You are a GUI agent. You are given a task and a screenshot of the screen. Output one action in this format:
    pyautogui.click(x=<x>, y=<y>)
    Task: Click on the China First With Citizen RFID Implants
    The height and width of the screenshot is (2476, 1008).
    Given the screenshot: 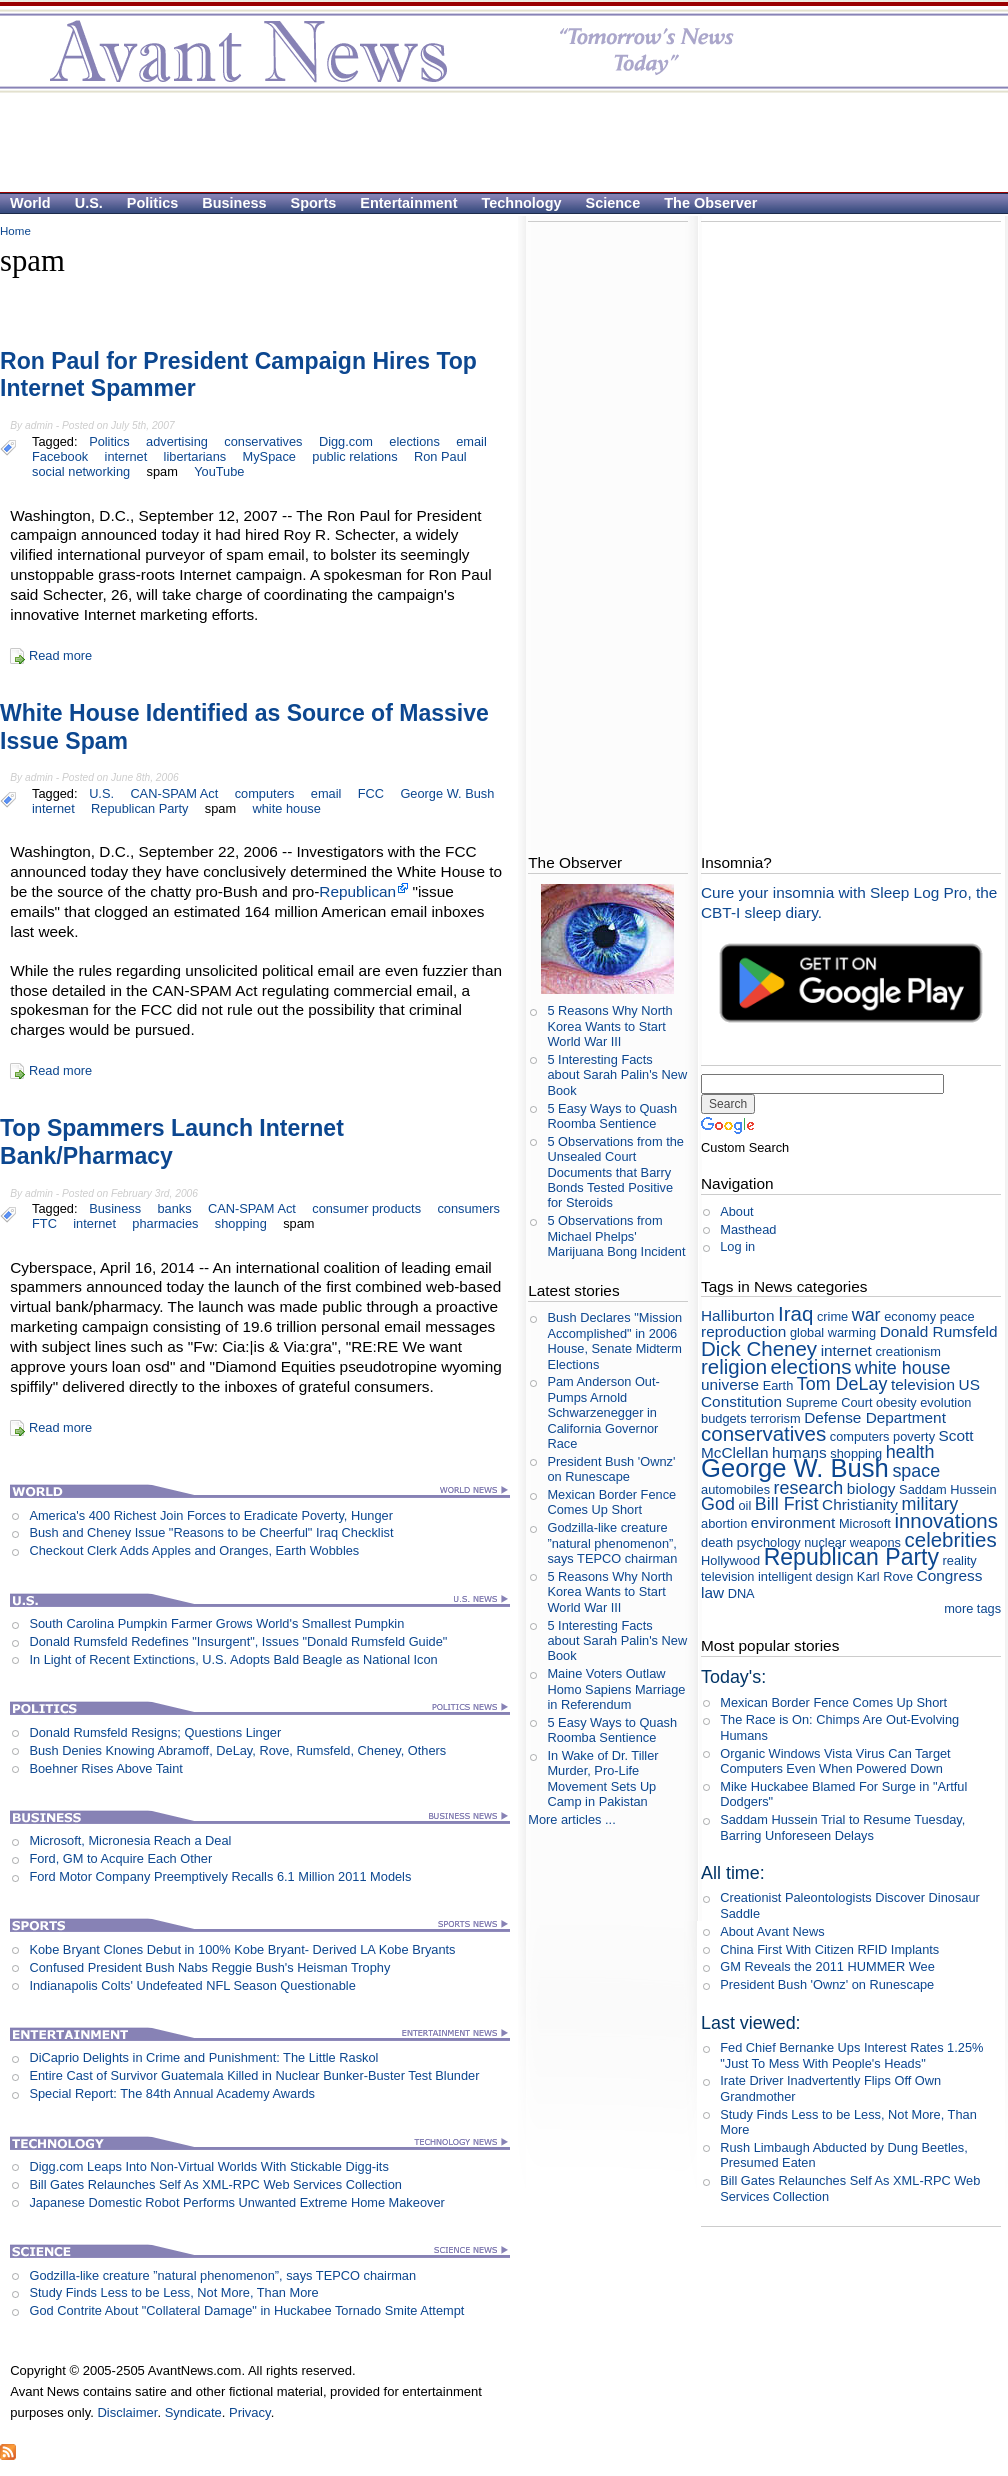 What is the action you would take?
    pyautogui.click(x=829, y=1949)
    